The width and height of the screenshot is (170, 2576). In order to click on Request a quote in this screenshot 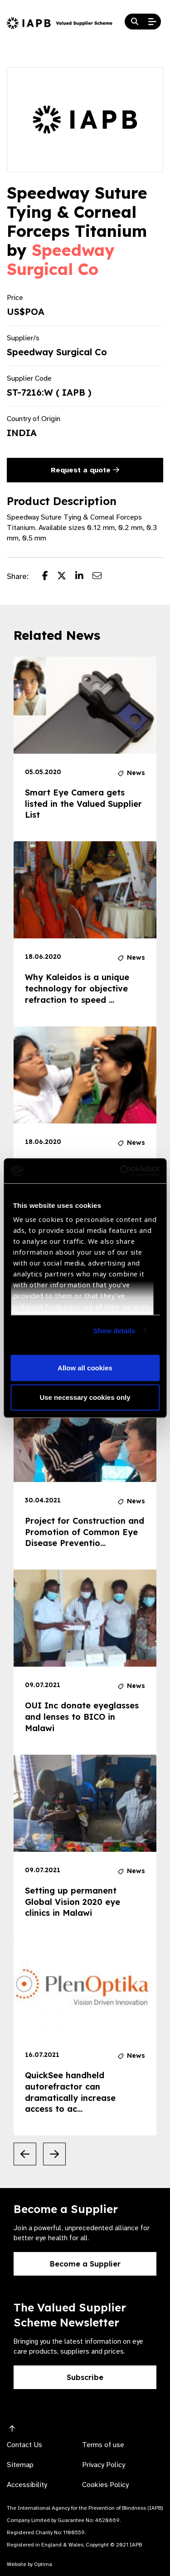, I will do `click(85, 470)`.